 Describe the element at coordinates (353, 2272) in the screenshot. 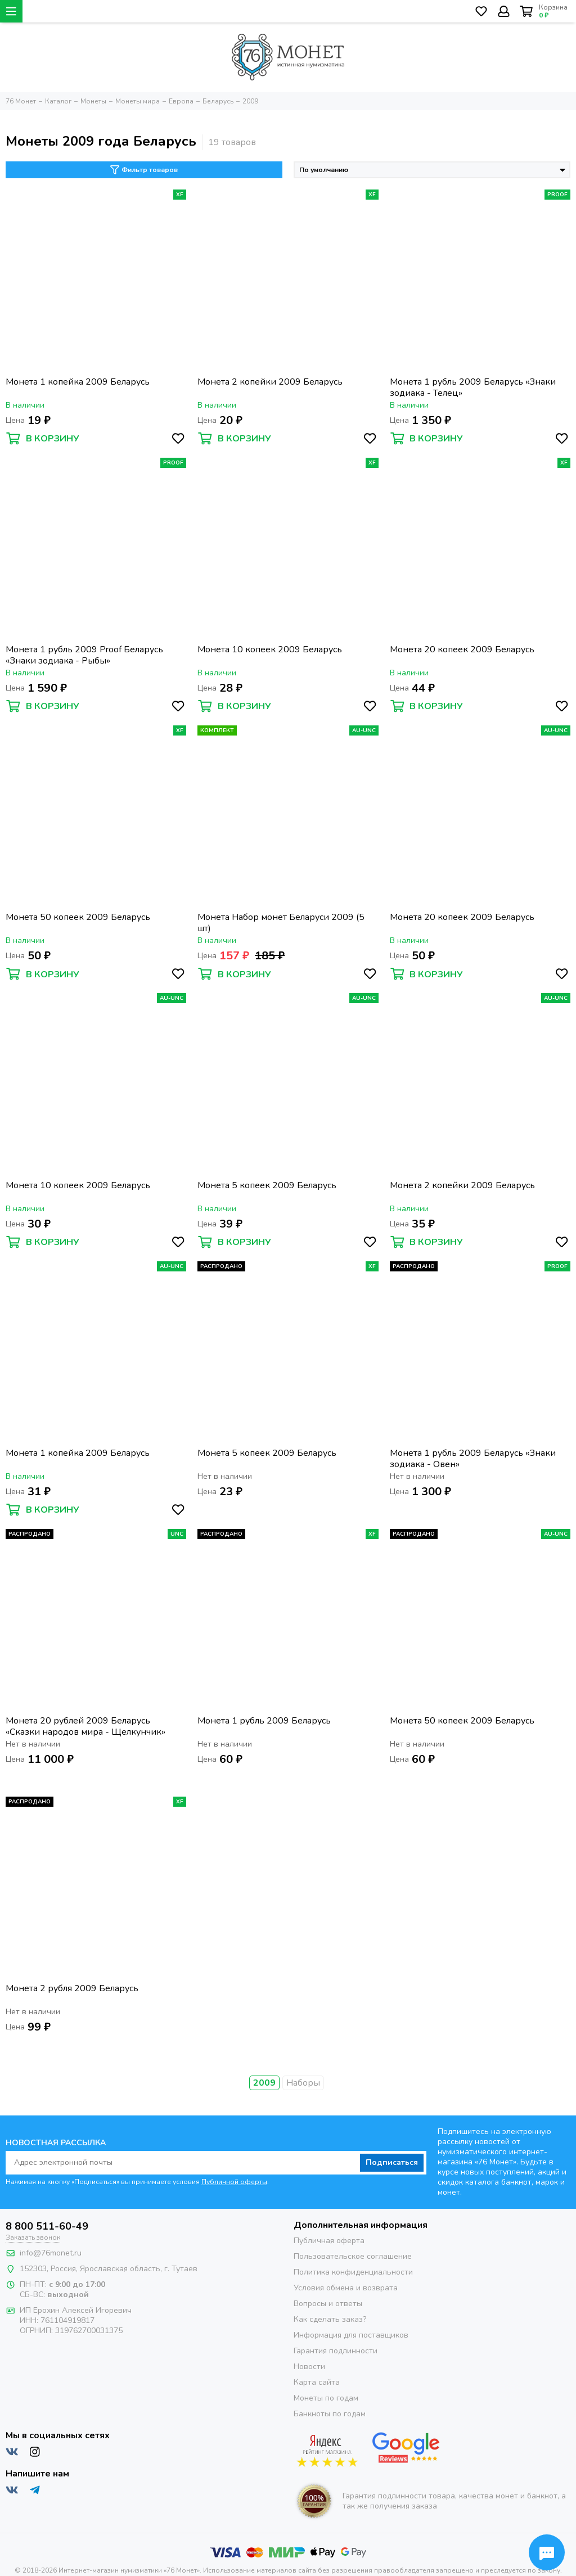

I see `Политика конфиденциальности` at that location.